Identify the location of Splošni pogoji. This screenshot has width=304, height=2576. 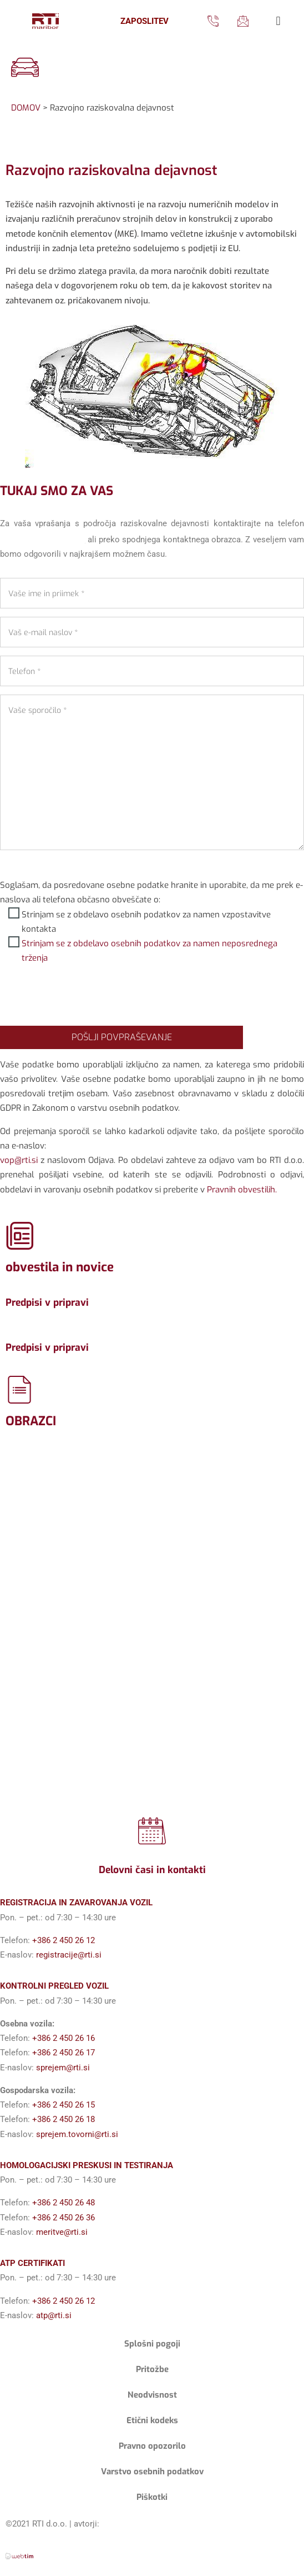
(152, 2343).